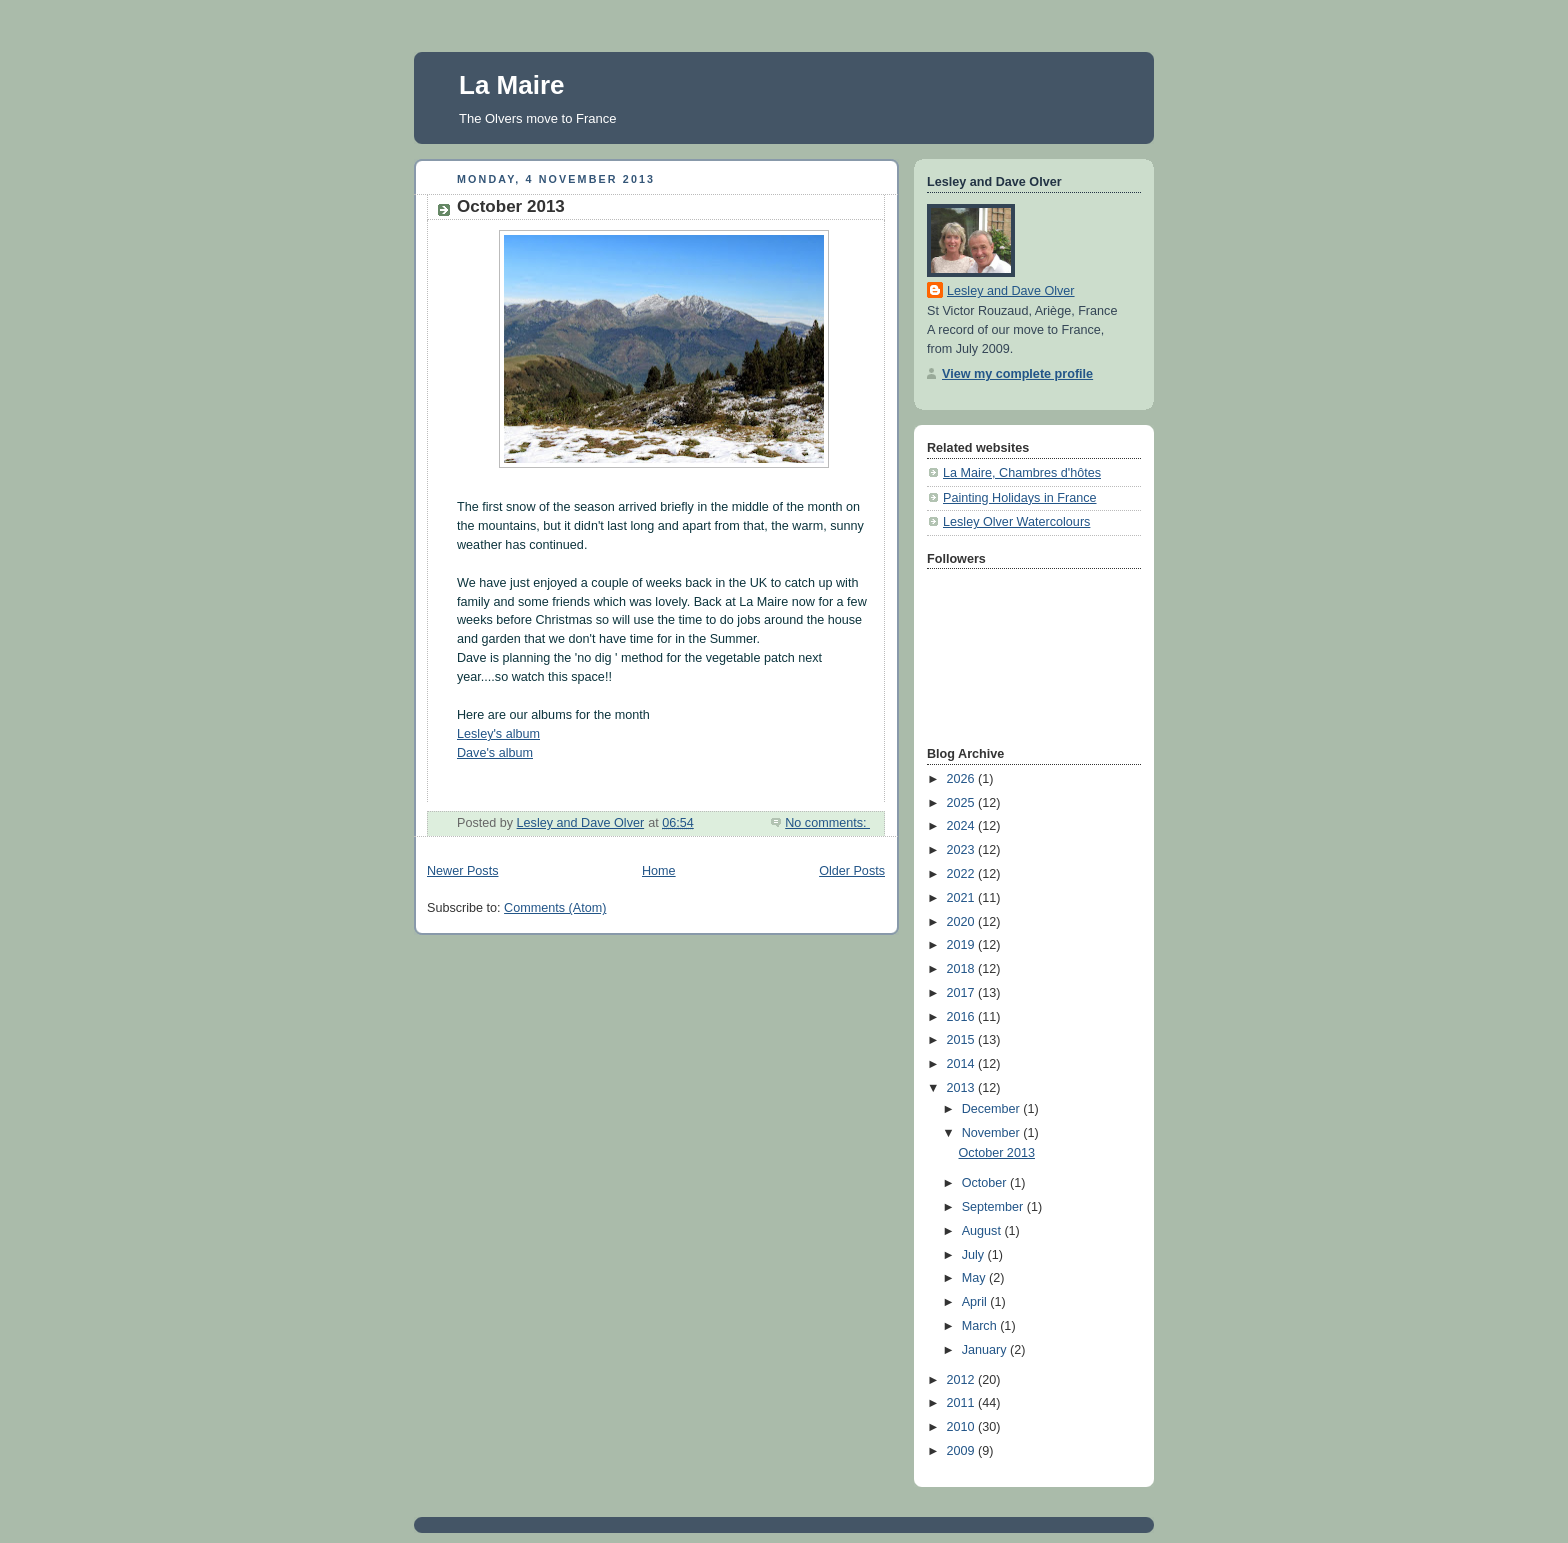  Describe the element at coordinates (975, 1255) in the screenshot. I see `July` at that location.